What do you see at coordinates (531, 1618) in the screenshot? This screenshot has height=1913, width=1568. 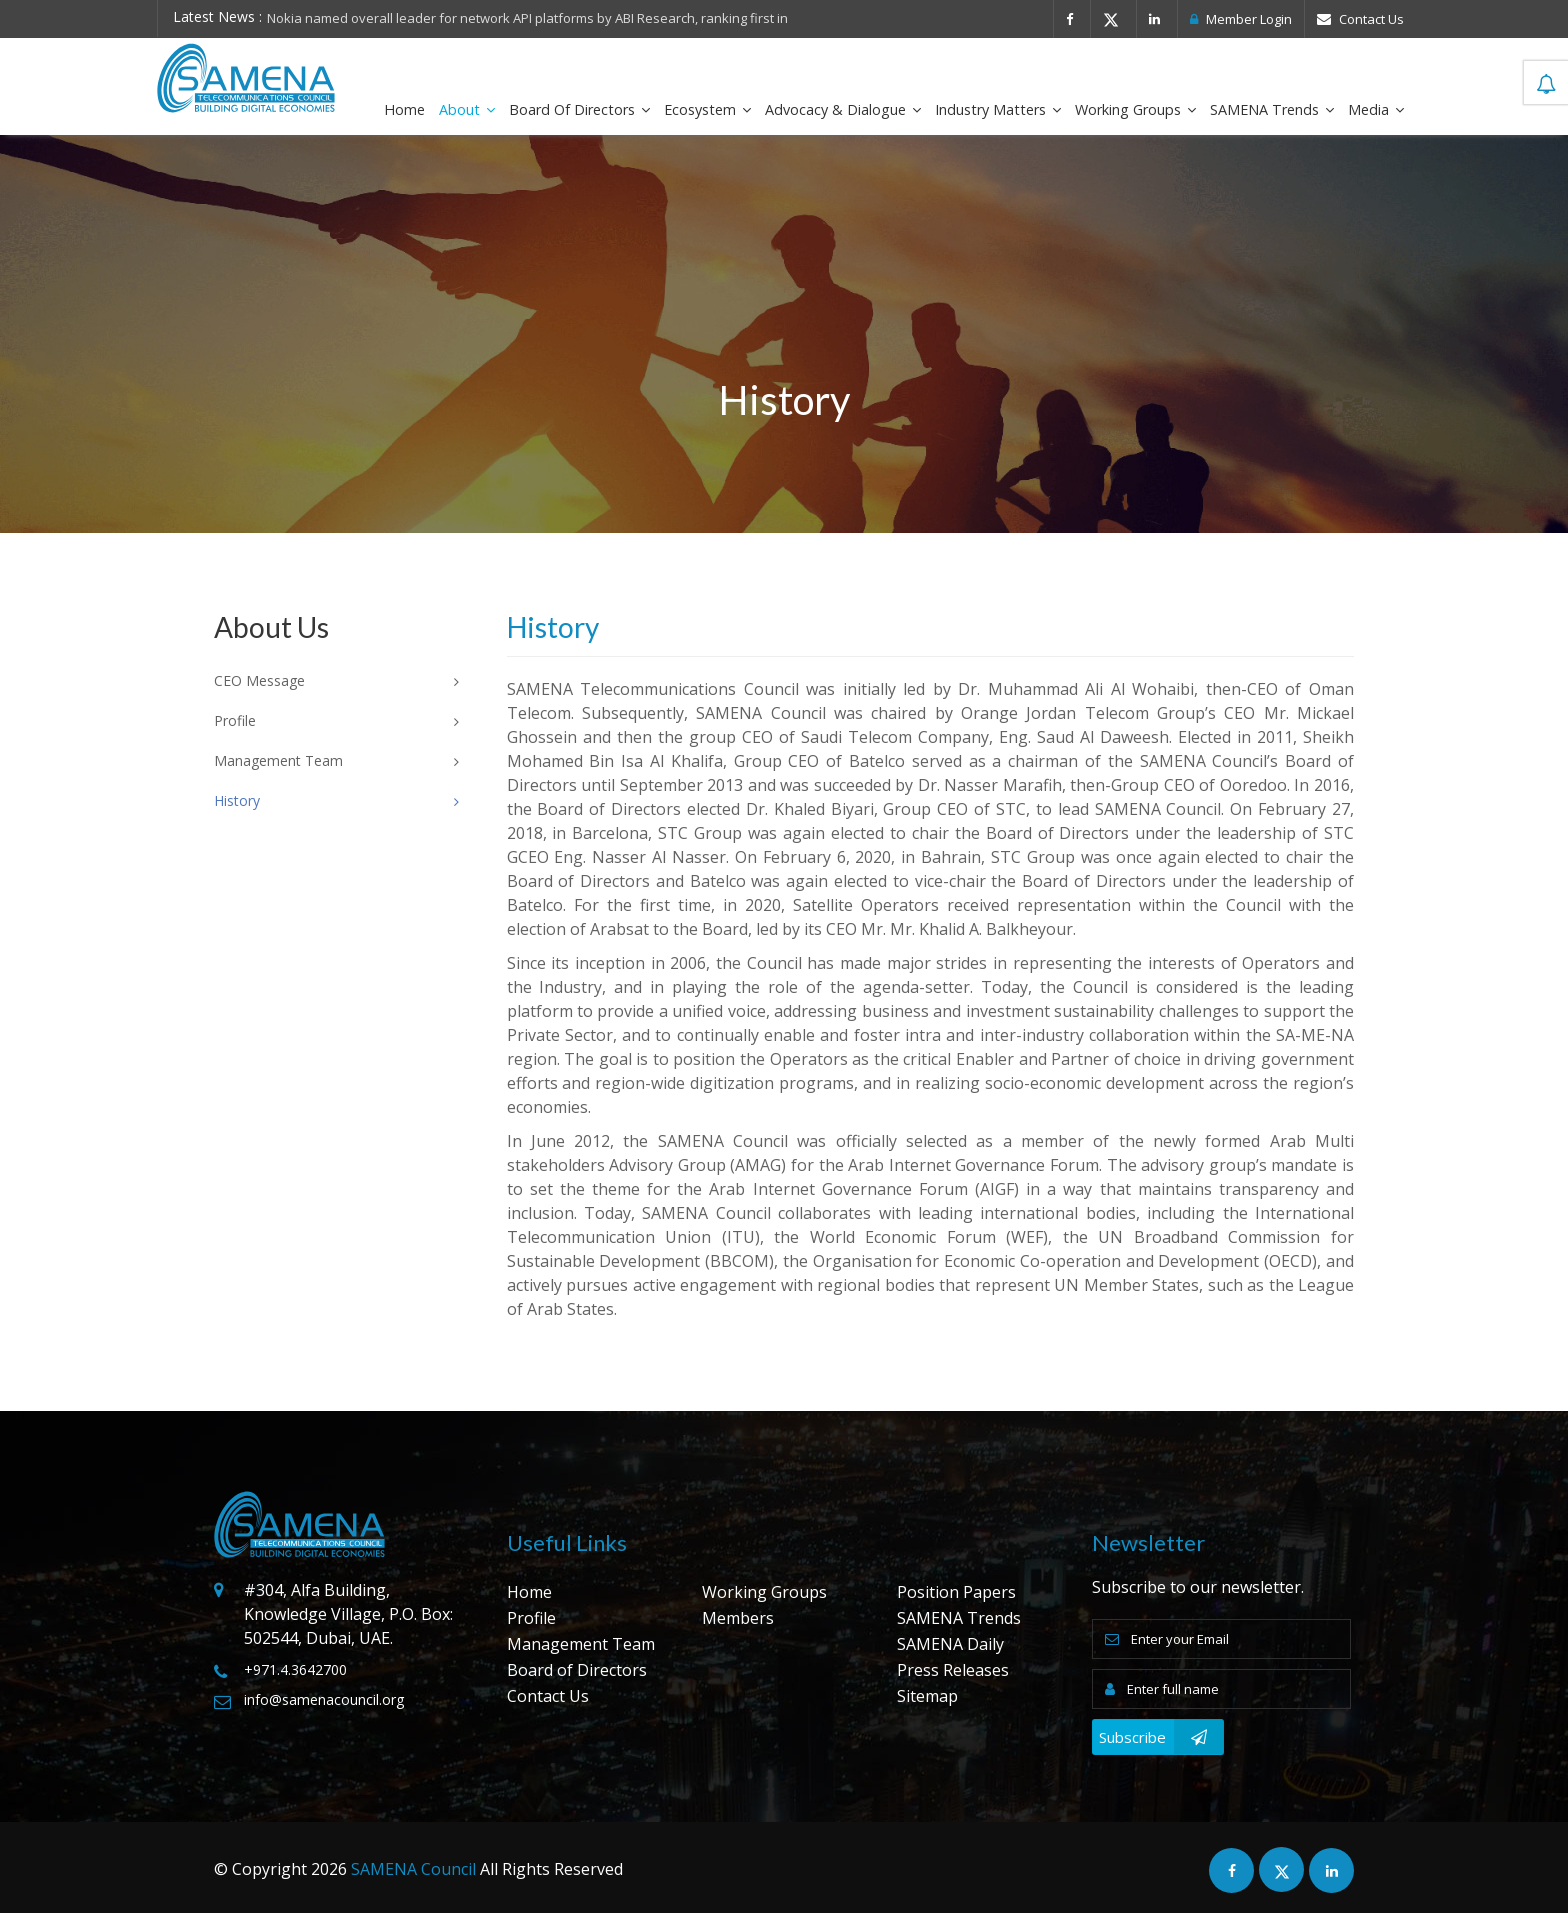 I see `Profile` at bounding box center [531, 1618].